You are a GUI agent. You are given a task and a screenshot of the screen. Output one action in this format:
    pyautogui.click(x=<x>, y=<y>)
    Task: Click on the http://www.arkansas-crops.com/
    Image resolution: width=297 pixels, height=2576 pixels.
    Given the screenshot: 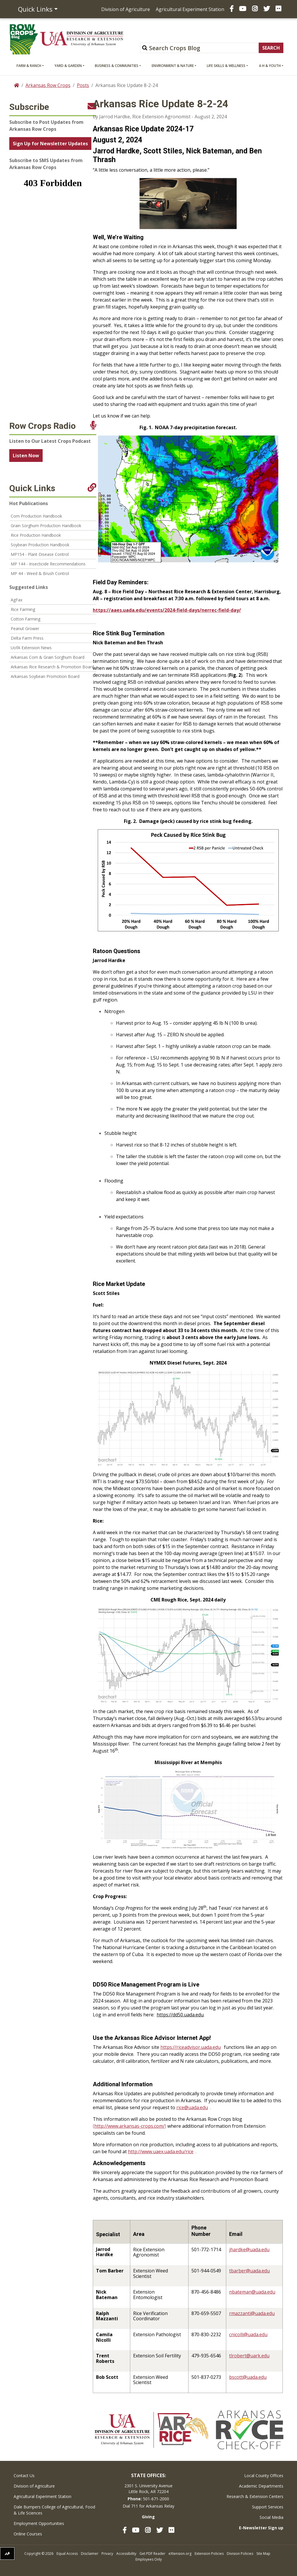 What is the action you would take?
    pyautogui.click(x=129, y=2126)
    